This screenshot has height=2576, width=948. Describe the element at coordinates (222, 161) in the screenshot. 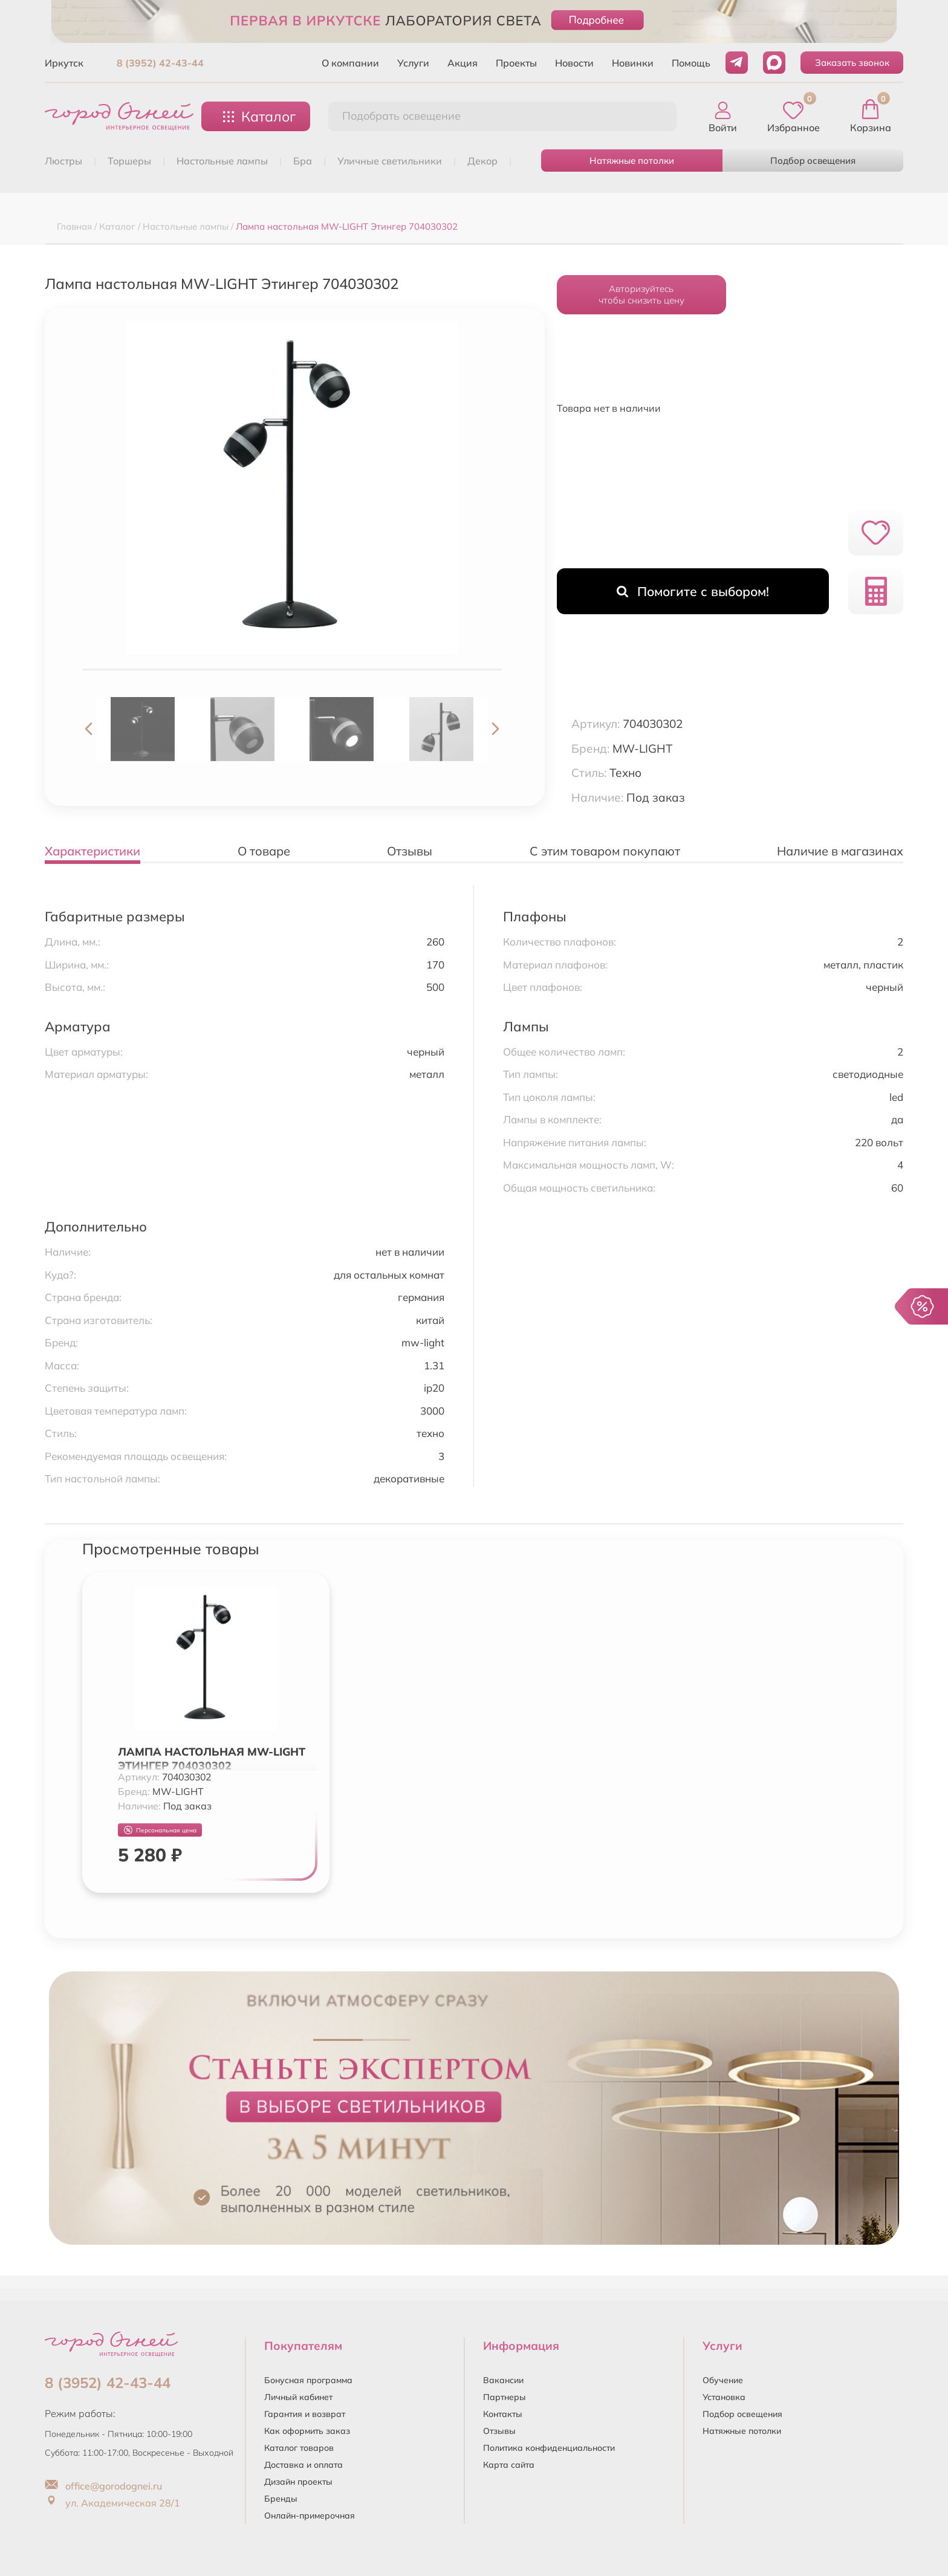

I see `НАСТОЛЬНЫЕ ЛАМПЫ` at that location.